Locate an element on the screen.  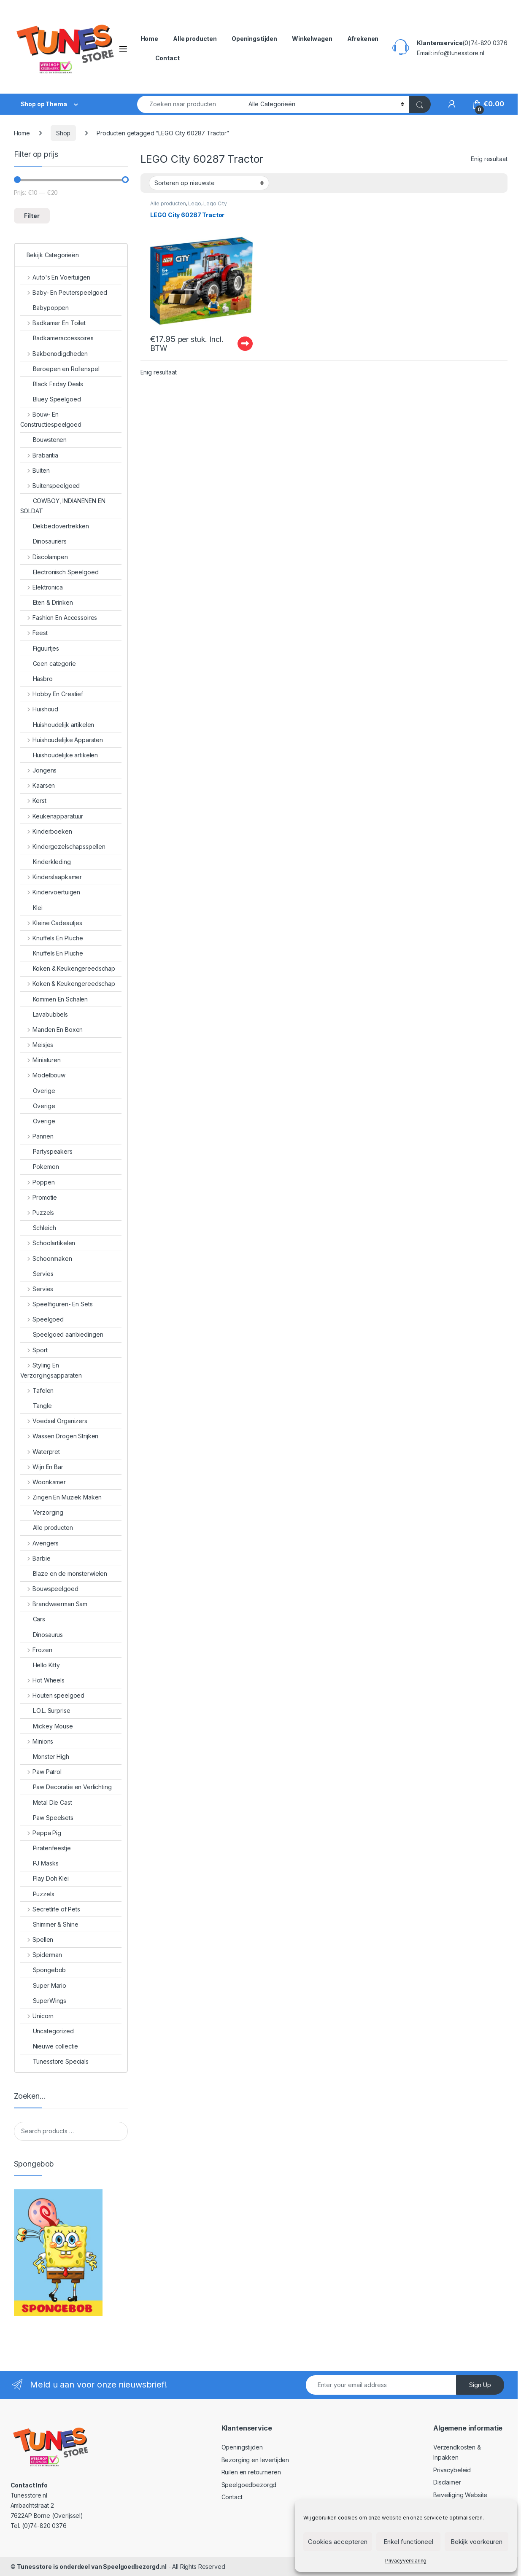
Waterpret is located at coordinates (40, 1451).